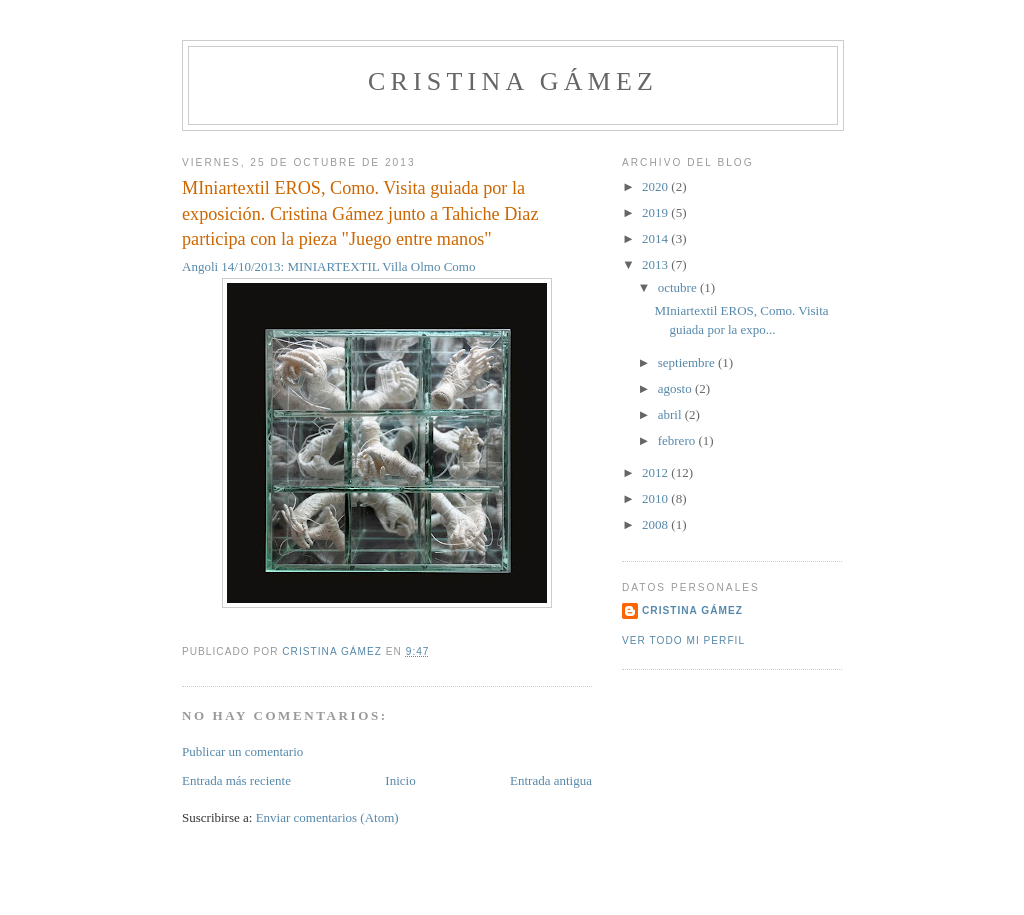 The image size is (1024, 915). What do you see at coordinates (513, 81) in the screenshot?
I see `Cristina Gámez` at bounding box center [513, 81].